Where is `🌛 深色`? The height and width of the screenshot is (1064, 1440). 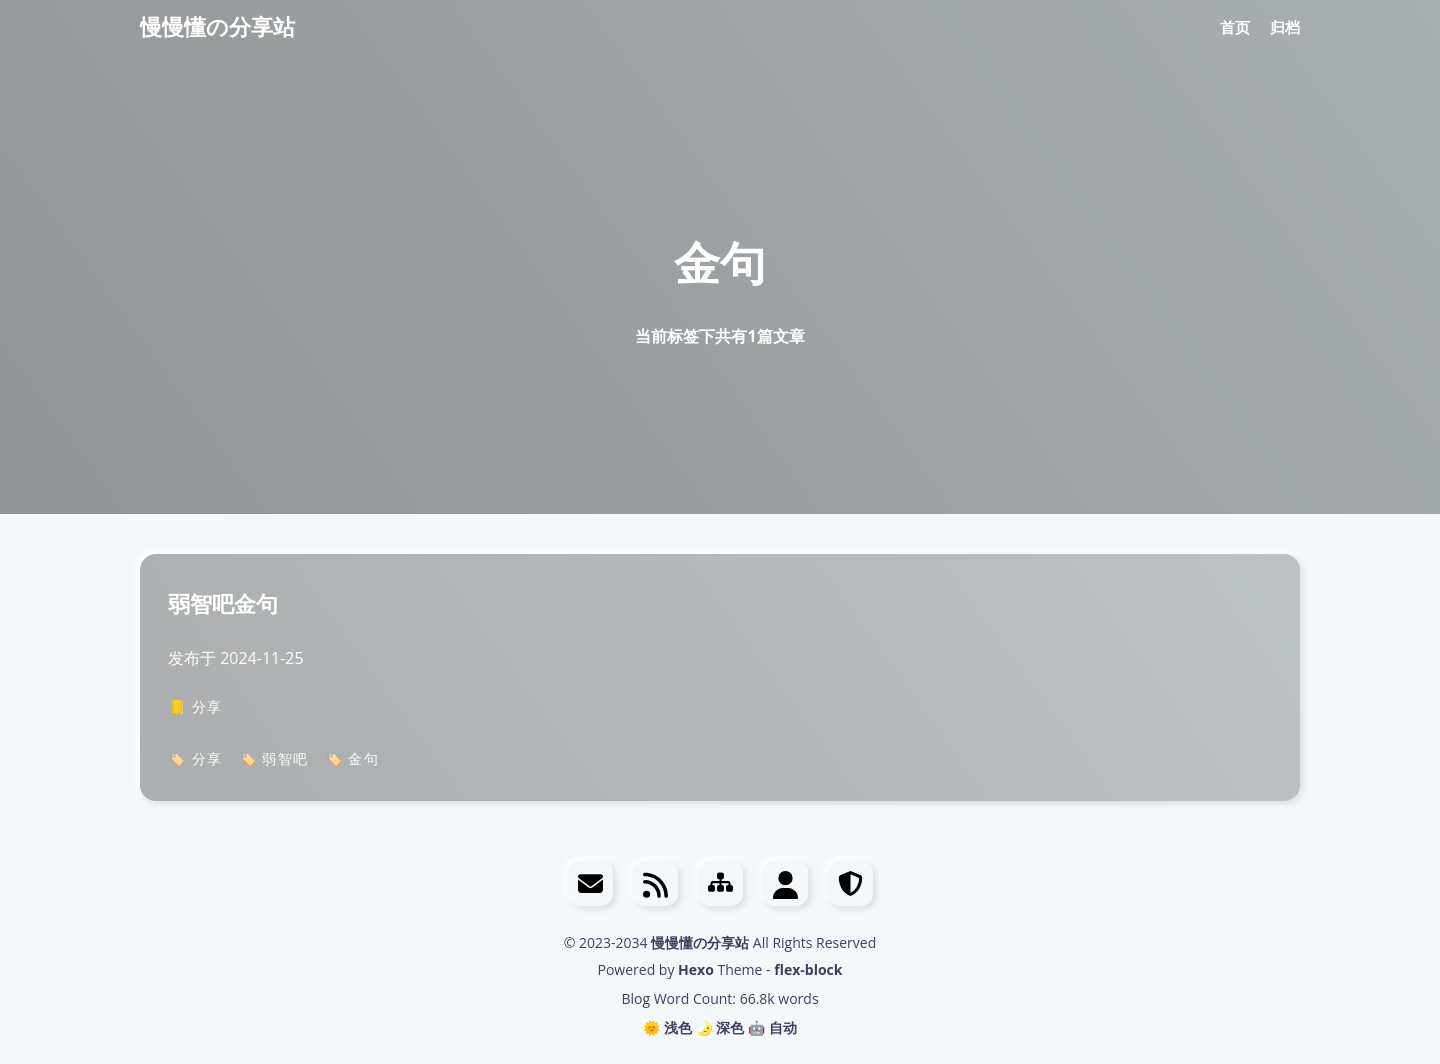 🌛 深色 is located at coordinates (720, 1027).